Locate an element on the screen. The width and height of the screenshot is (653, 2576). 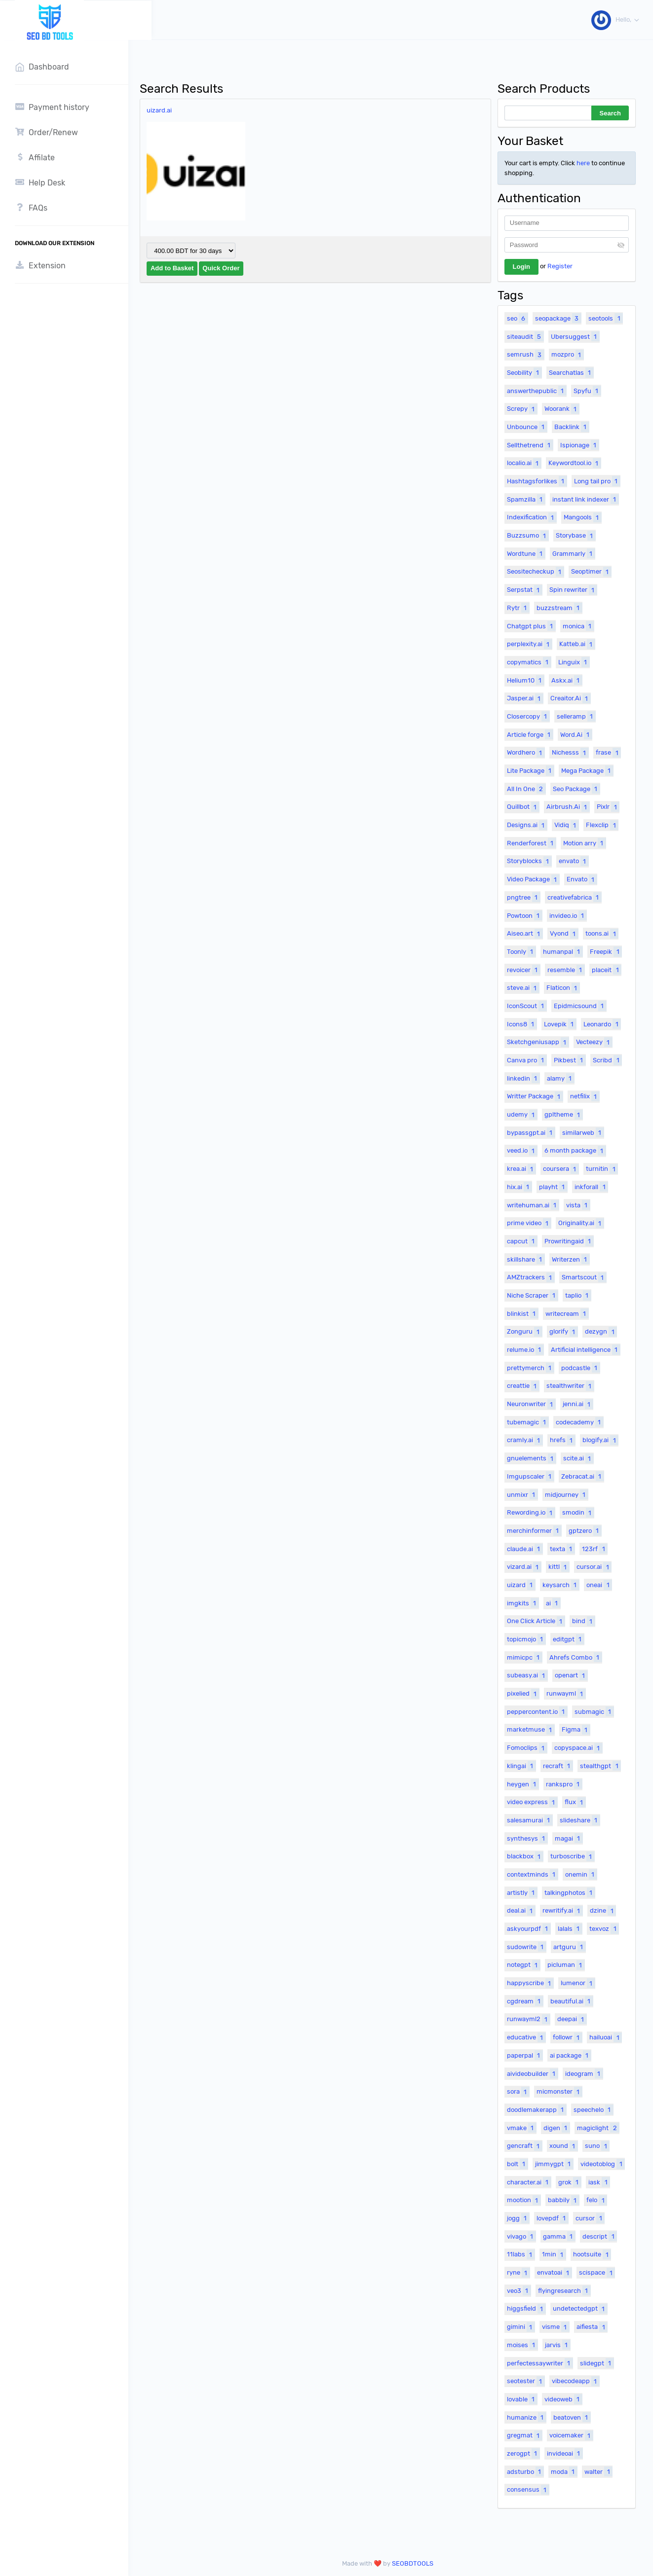
scite.ai is located at coordinates (578, 1458).